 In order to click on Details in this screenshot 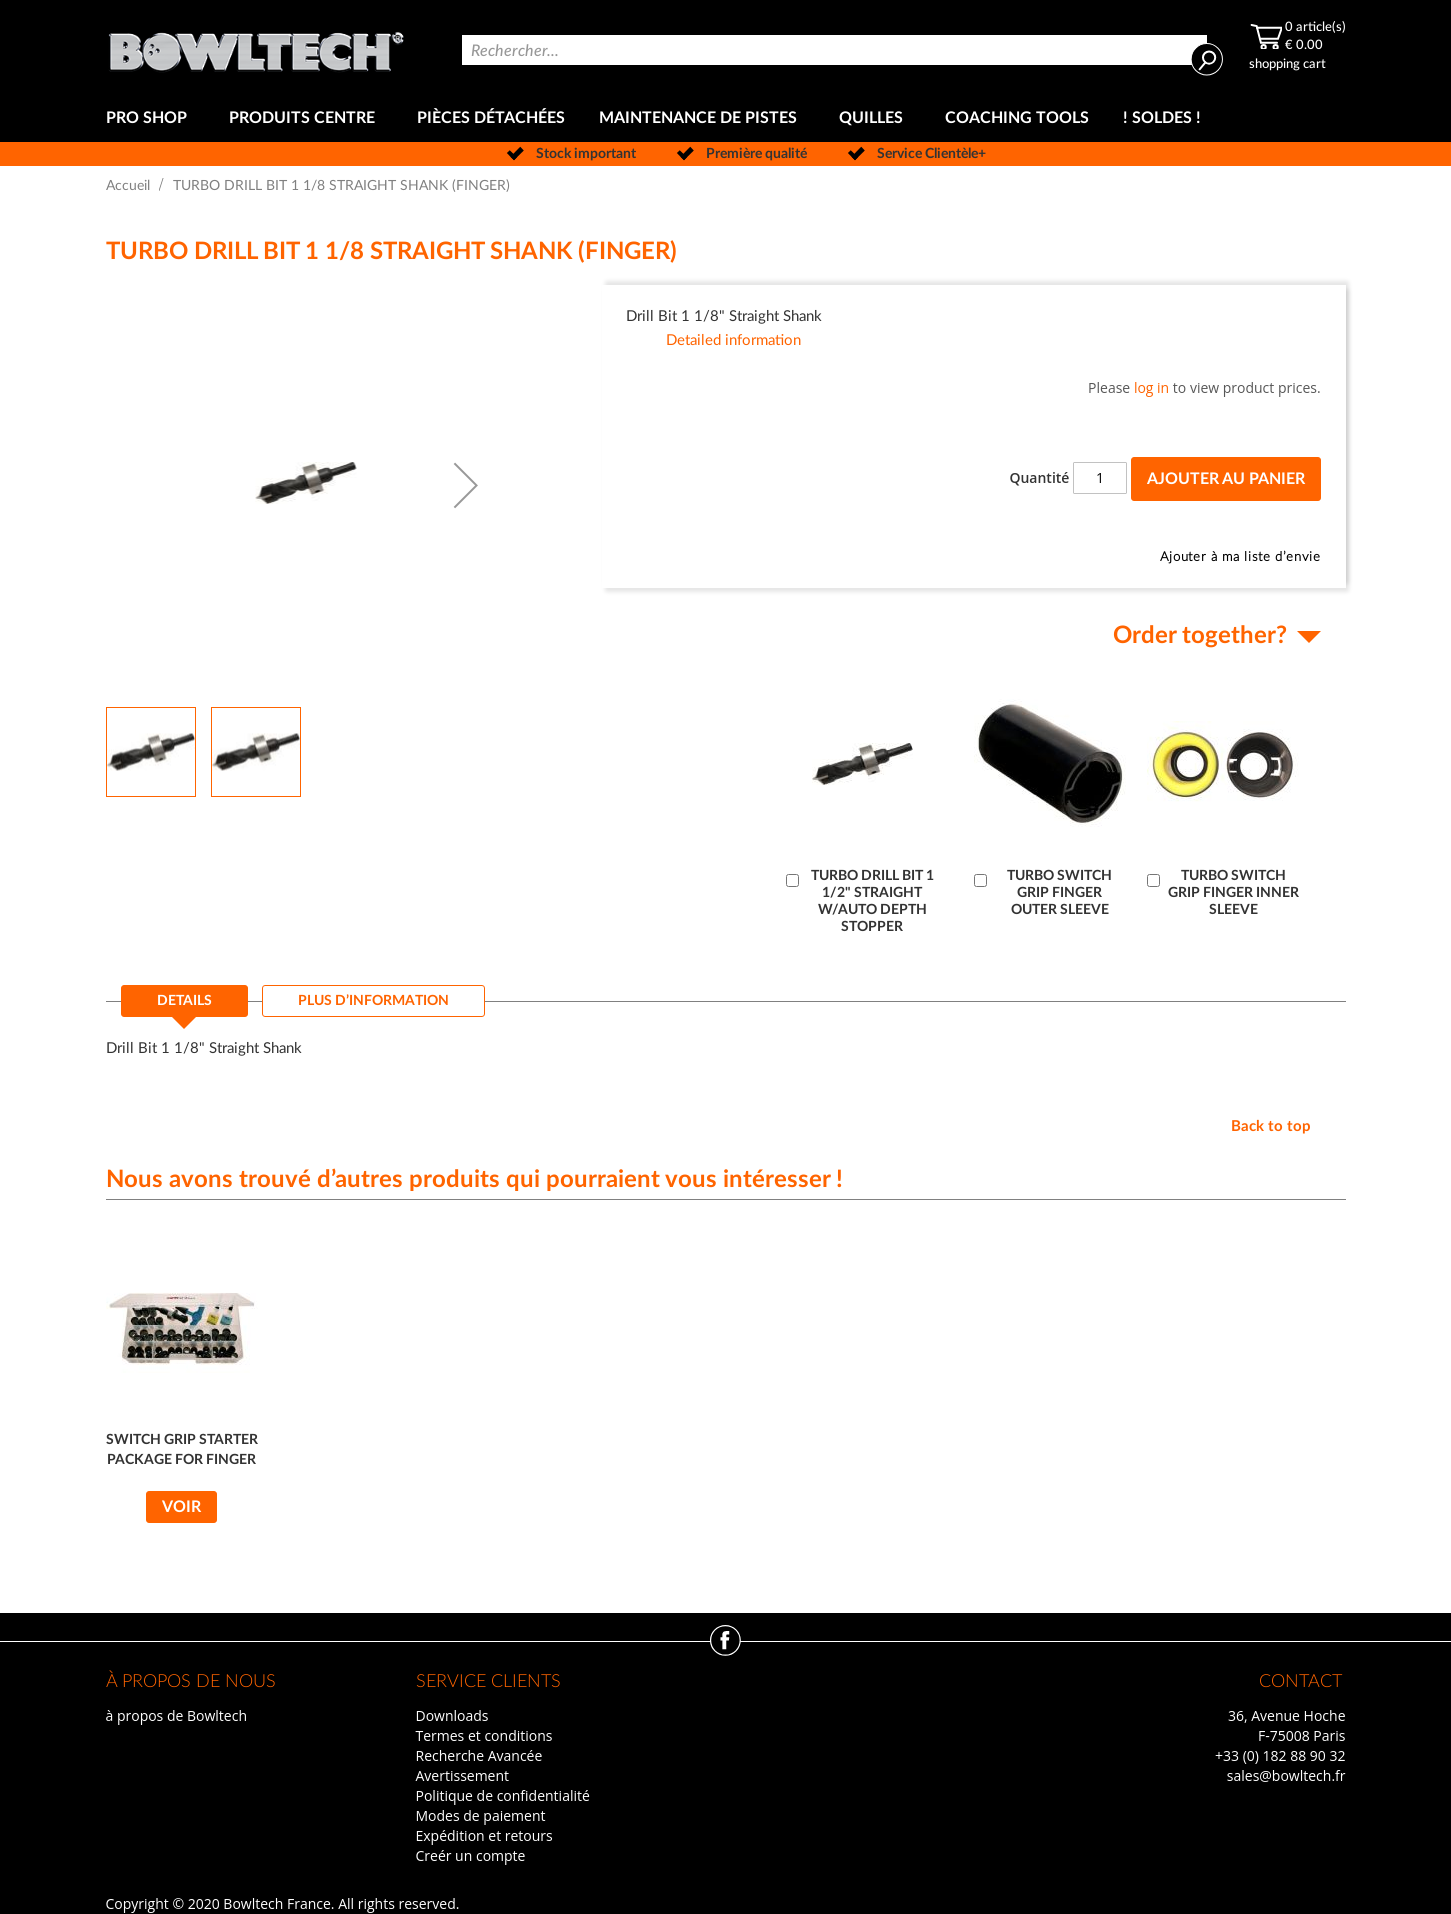, I will do `click(184, 1001)`.